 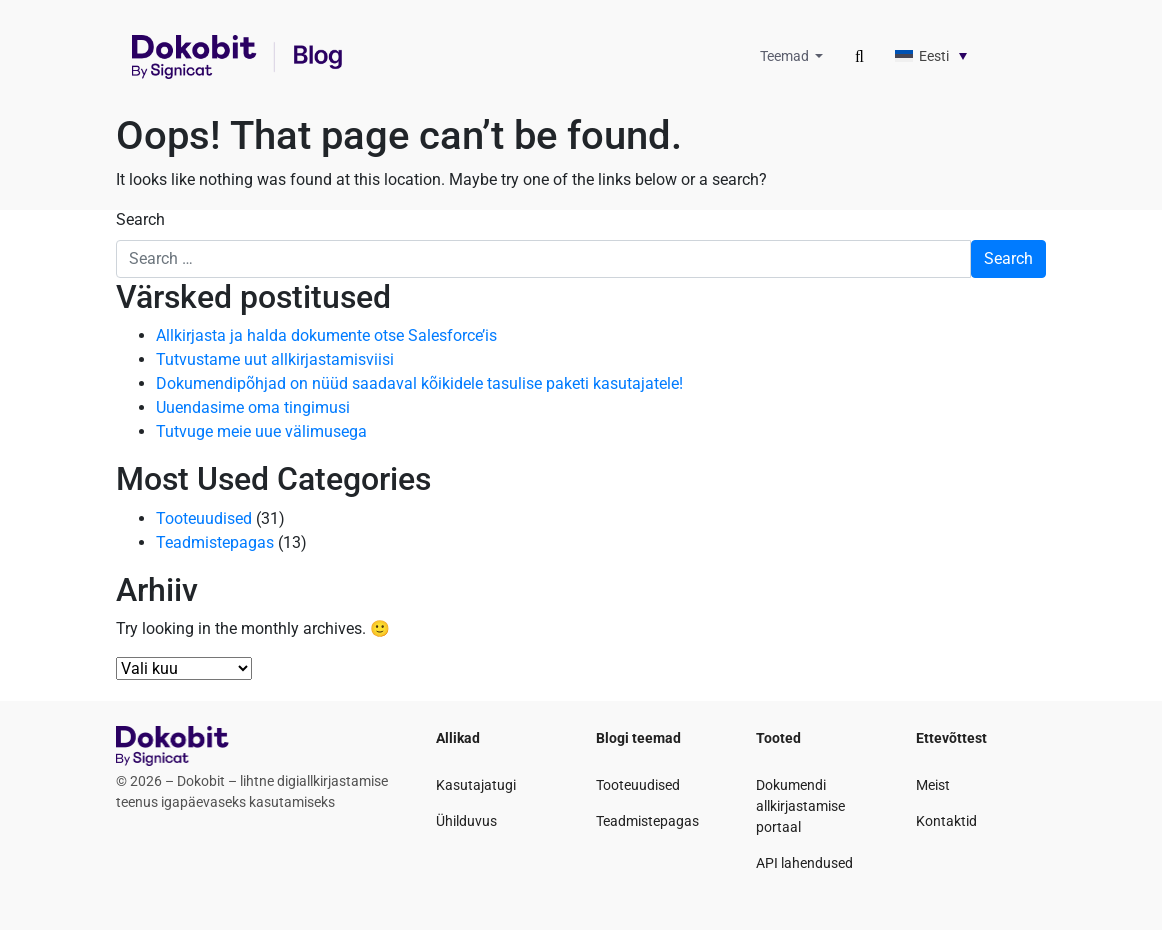 What do you see at coordinates (253, 407) in the screenshot?
I see `Uuendasime oma tingimusi` at bounding box center [253, 407].